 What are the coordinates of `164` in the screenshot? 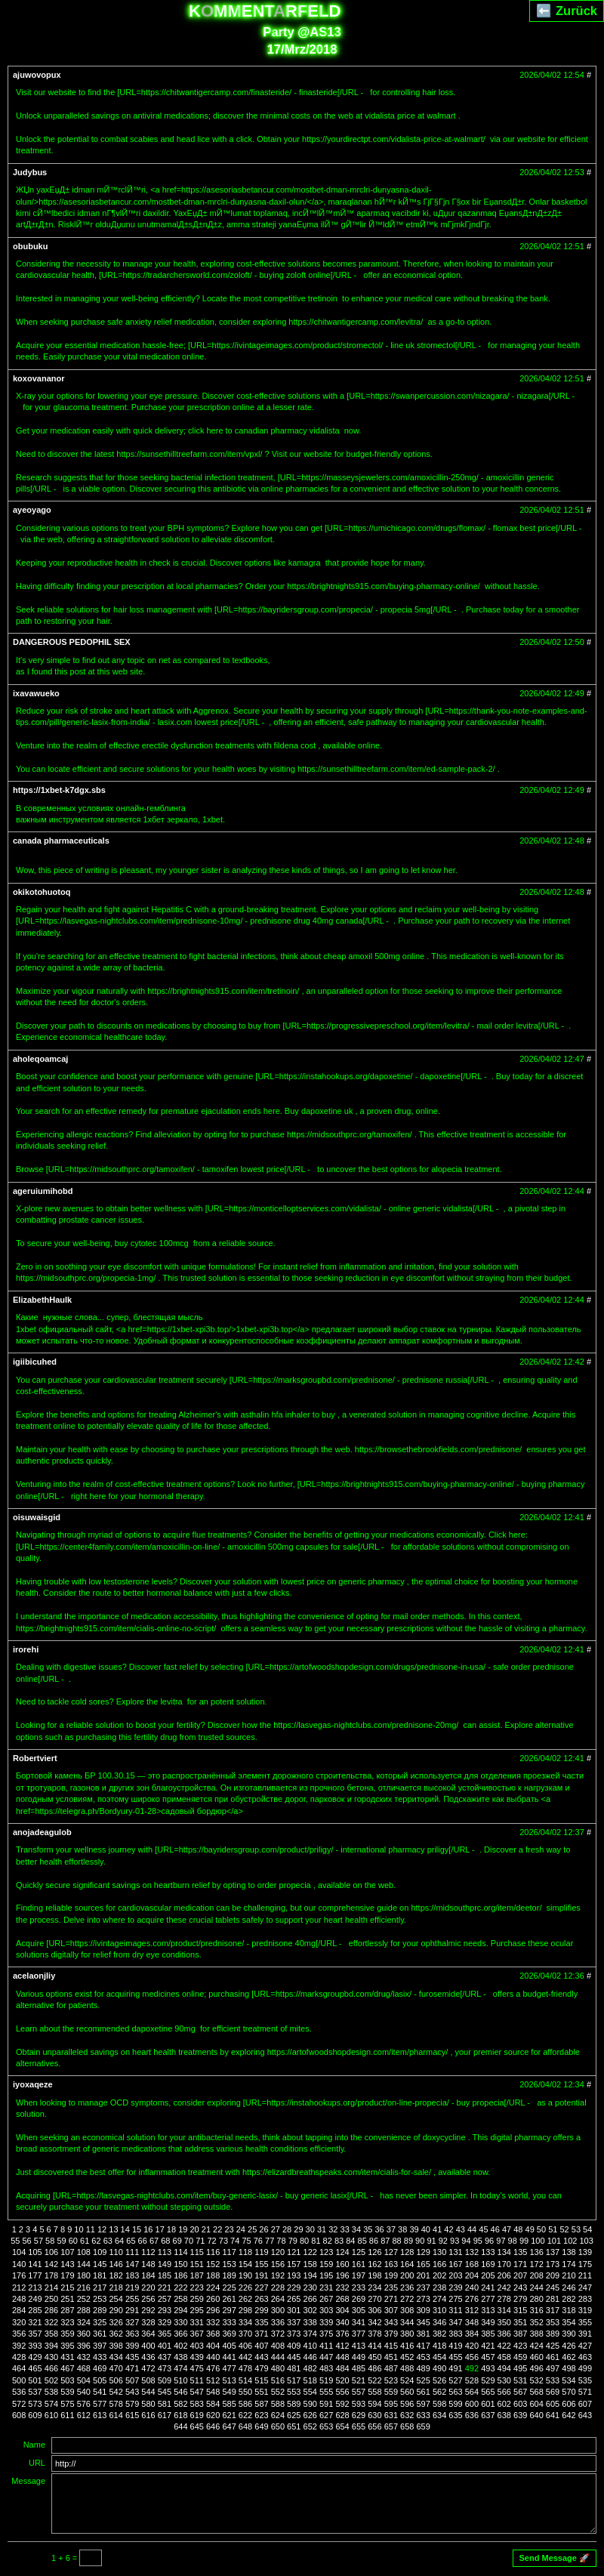 It's located at (407, 2264).